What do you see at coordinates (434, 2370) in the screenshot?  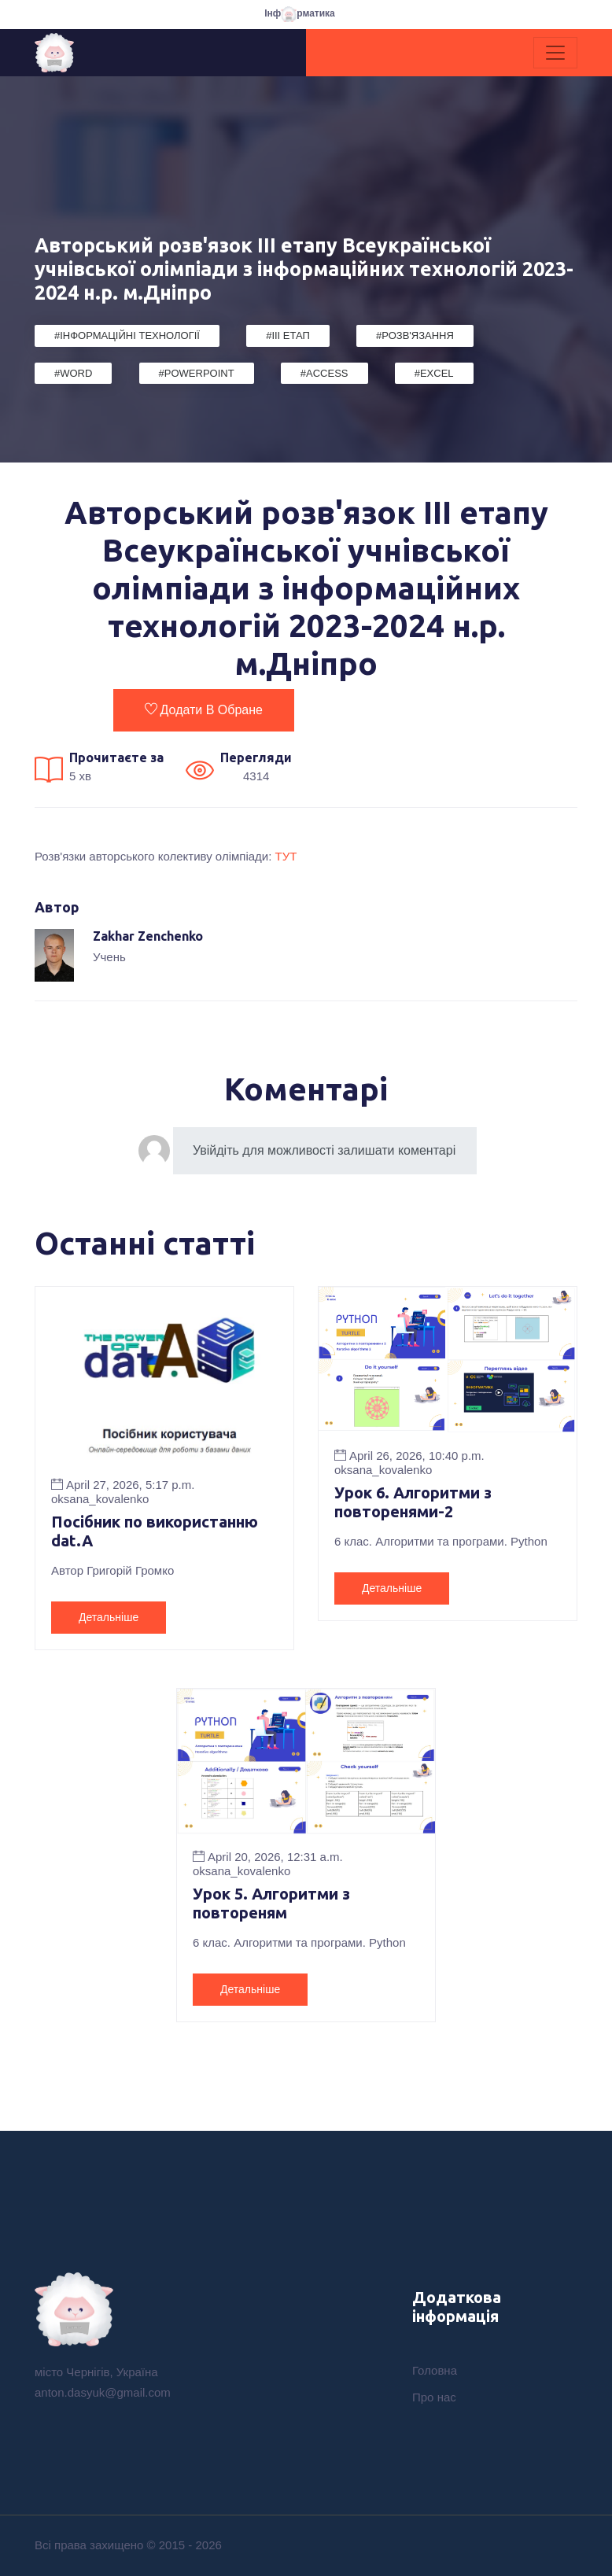 I see `Головна` at bounding box center [434, 2370].